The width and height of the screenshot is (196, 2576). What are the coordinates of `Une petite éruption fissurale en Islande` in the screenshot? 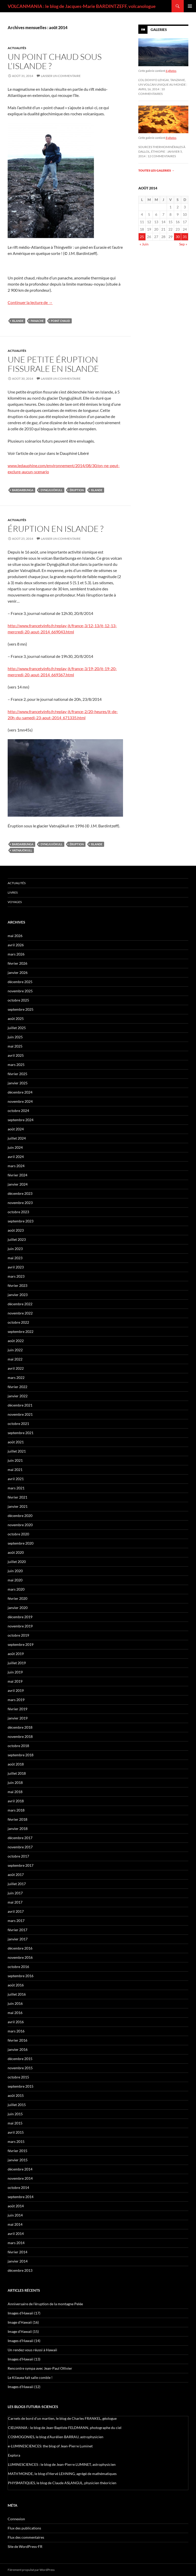 It's located at (53, 364).